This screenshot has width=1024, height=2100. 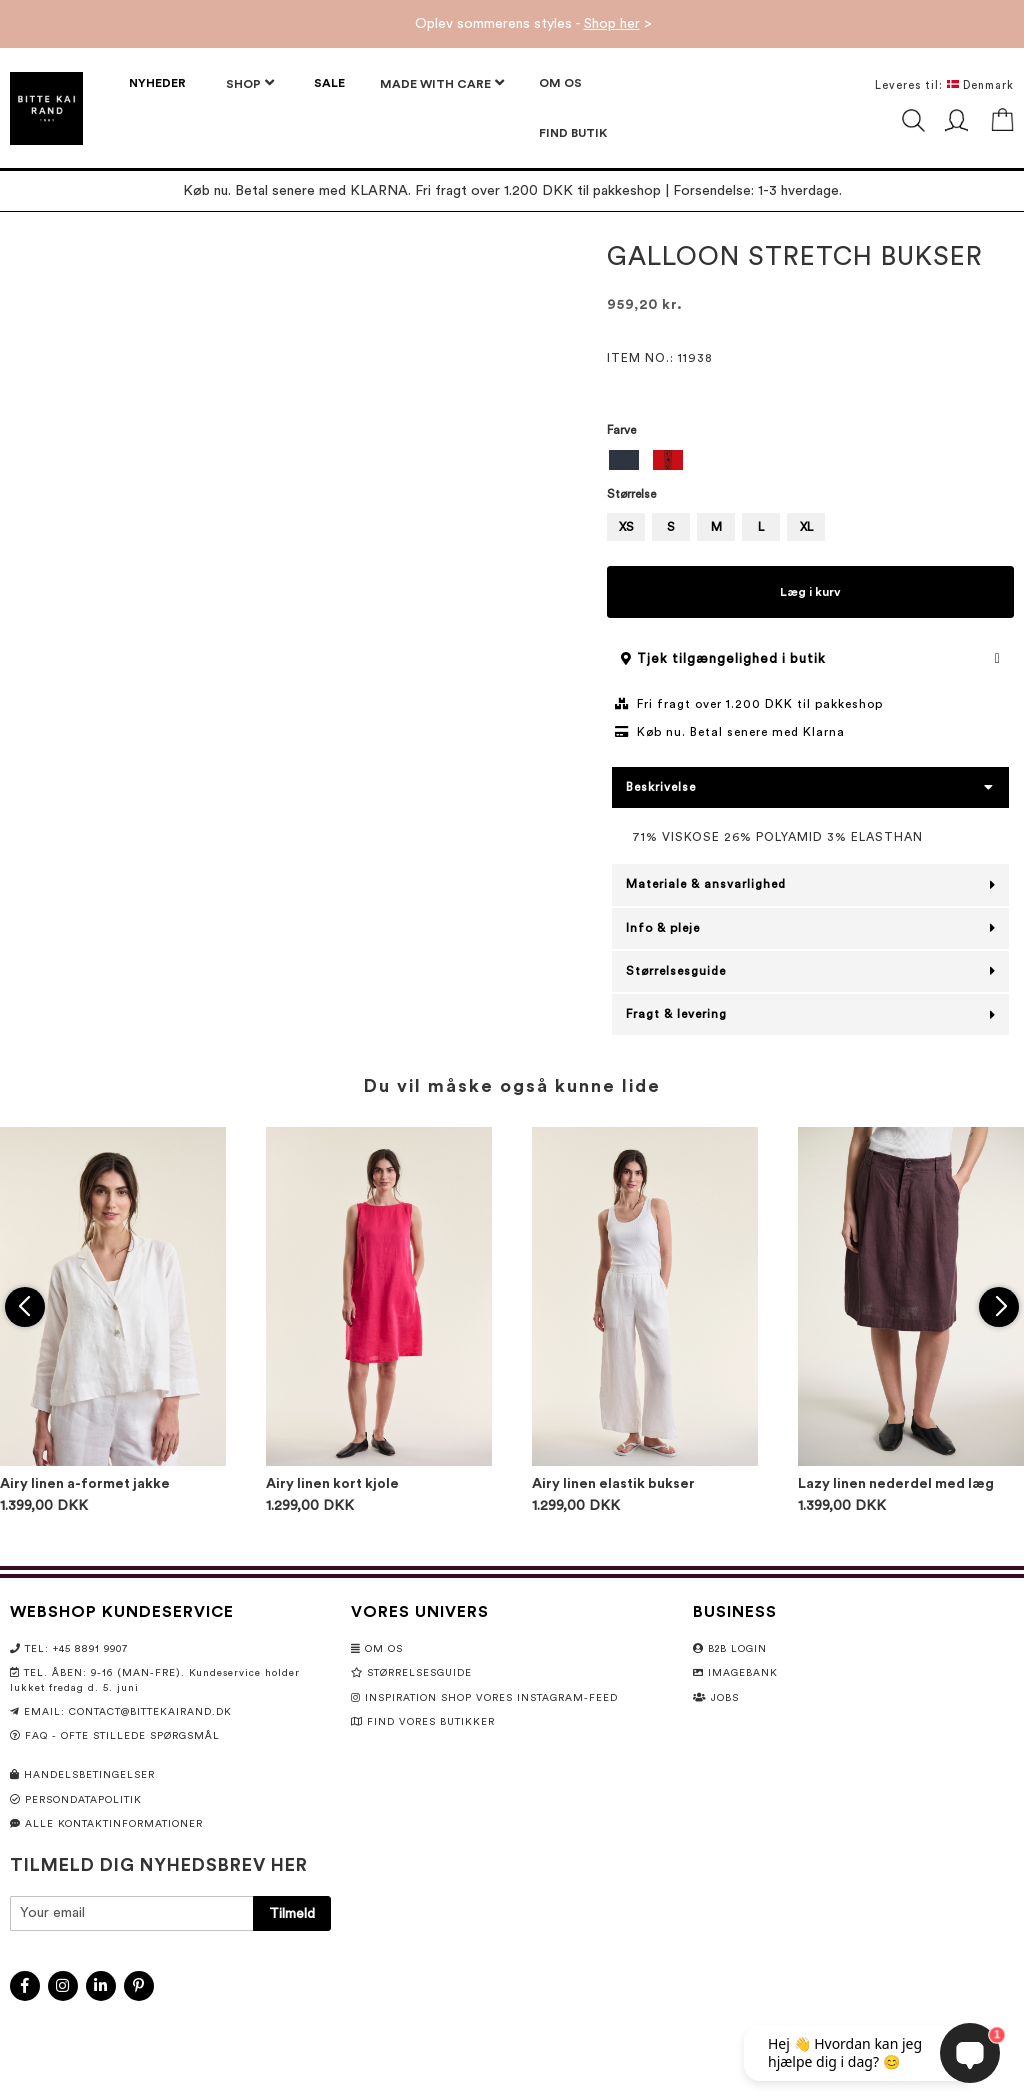 I want to click on S [option], so click(x=671, y=527).